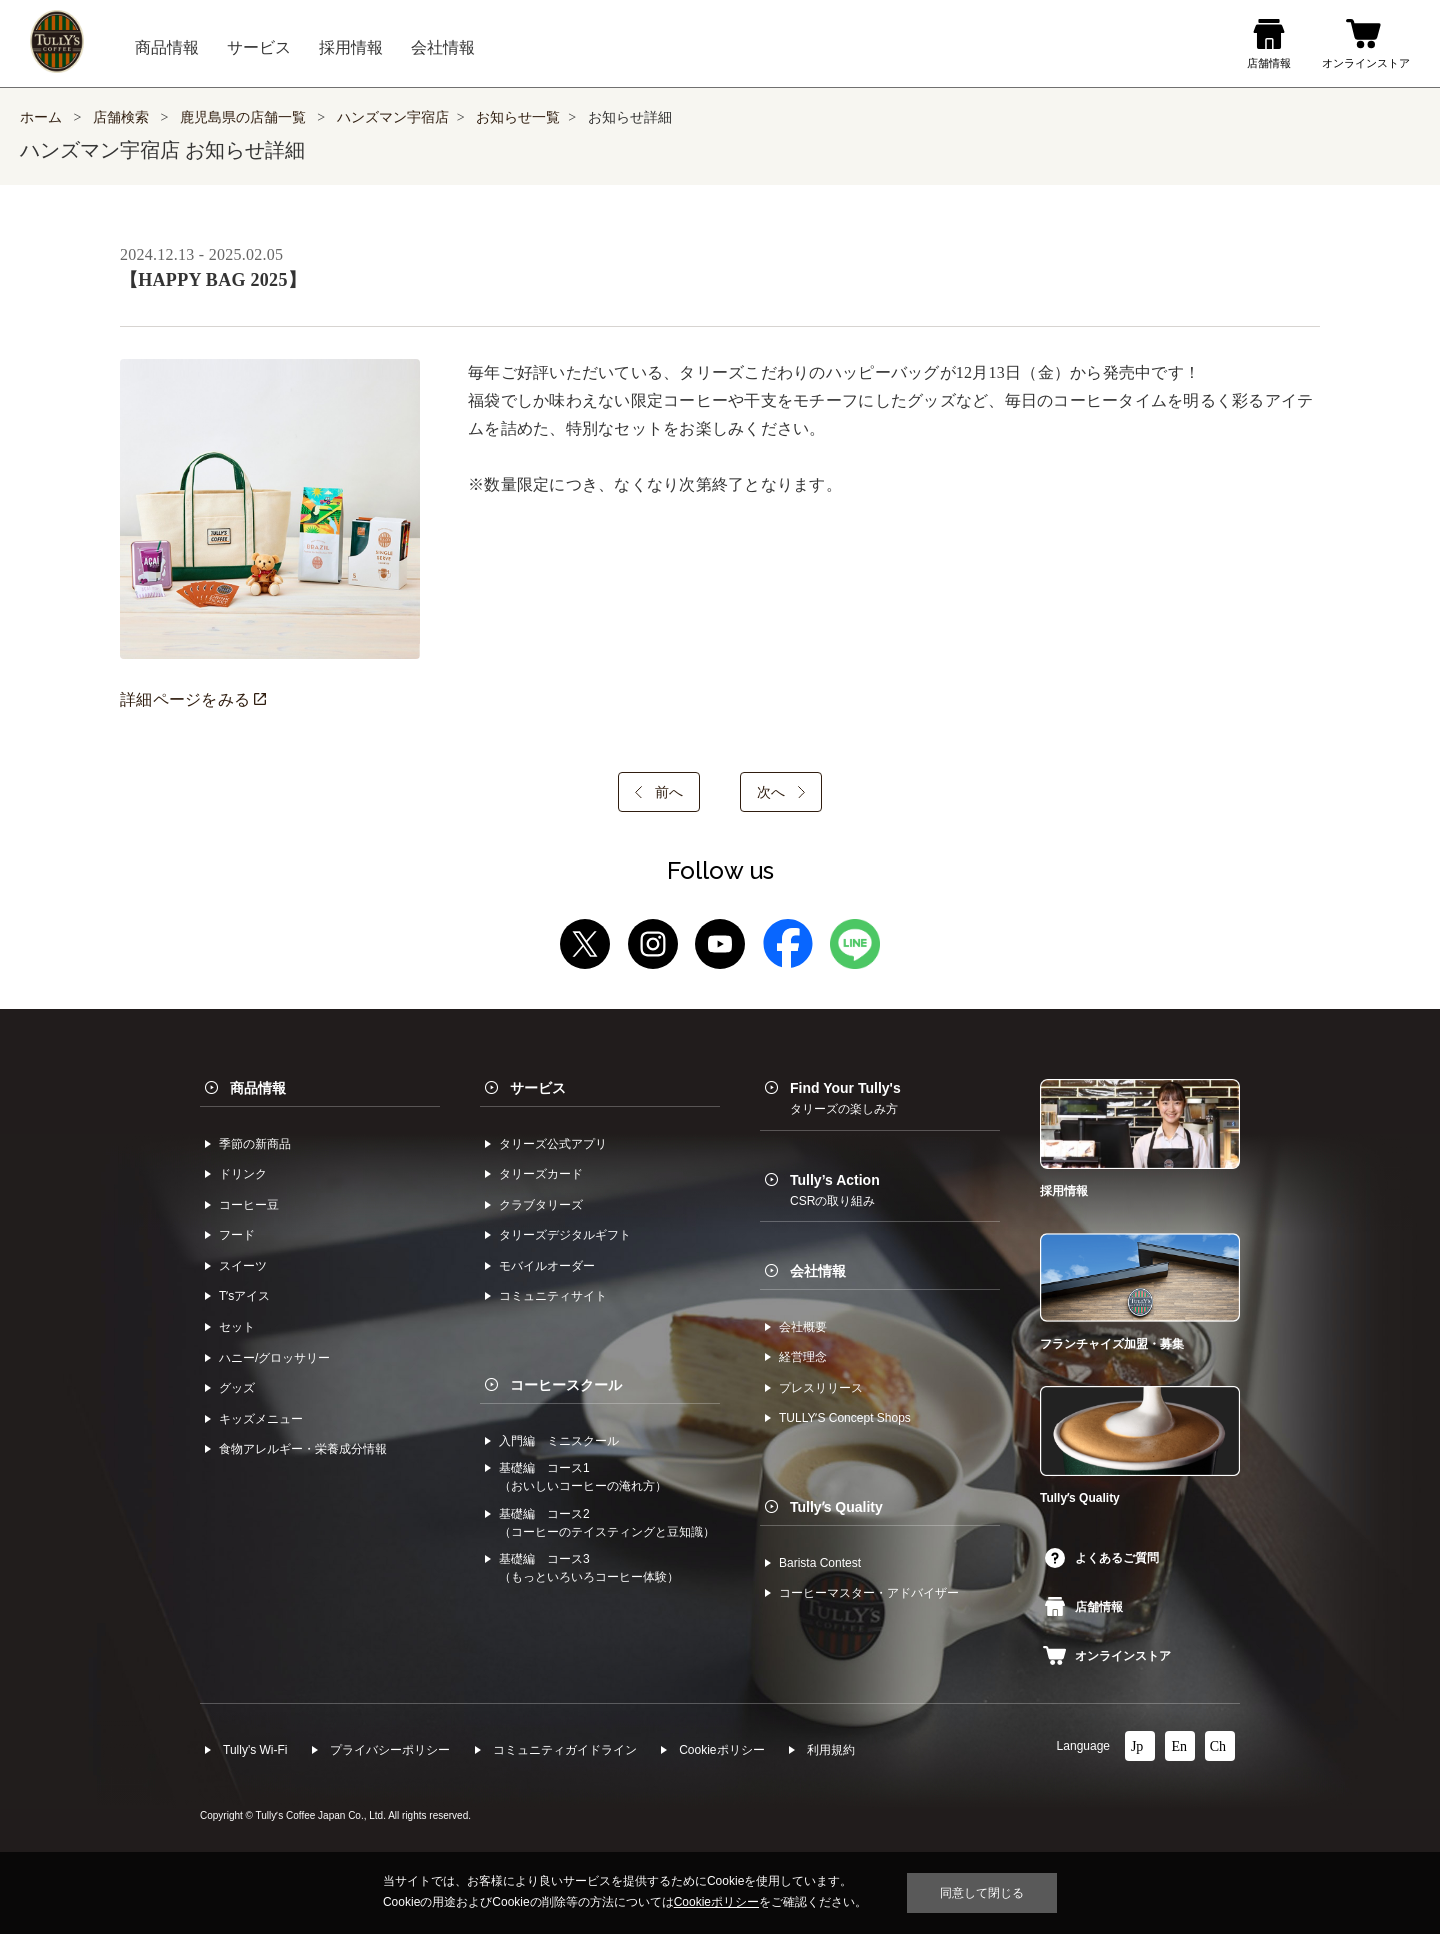  Describe the element at coordinates (835, 1190) in the screenshot. I see `Tully’s Action` at that location.